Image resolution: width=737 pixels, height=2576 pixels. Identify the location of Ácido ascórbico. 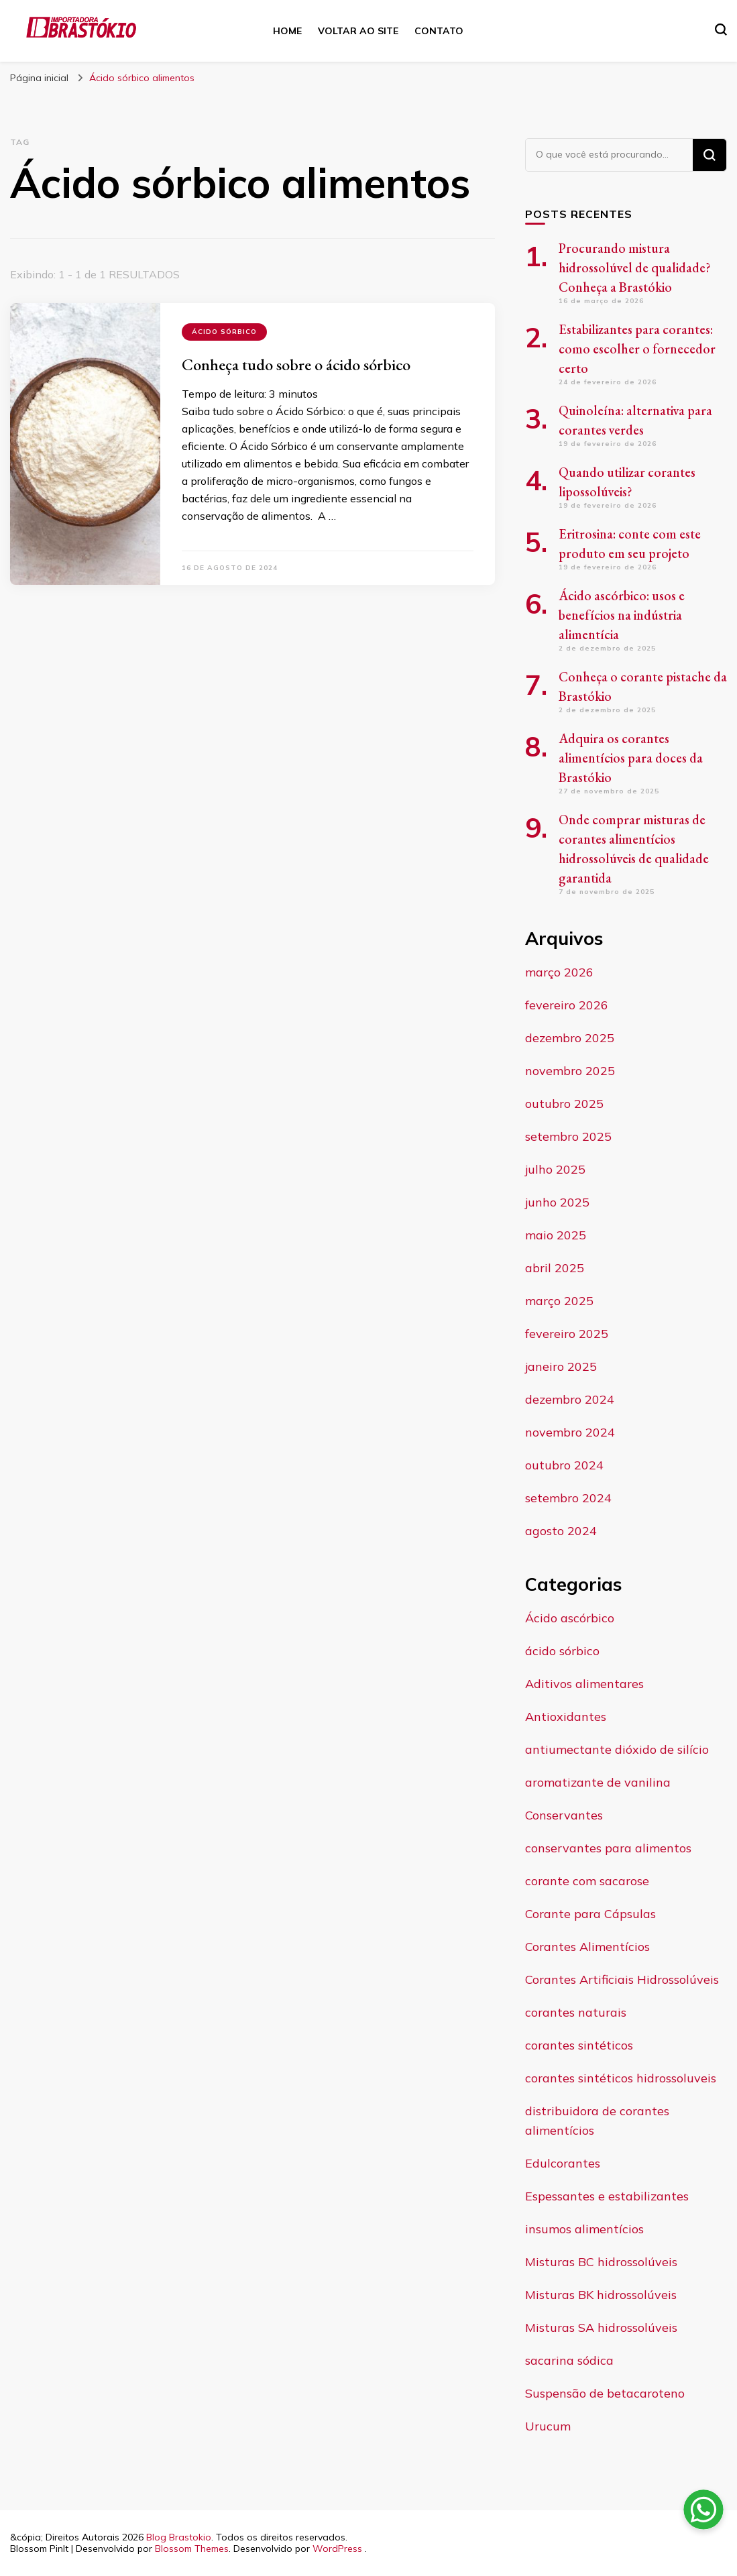
(569, 1618).